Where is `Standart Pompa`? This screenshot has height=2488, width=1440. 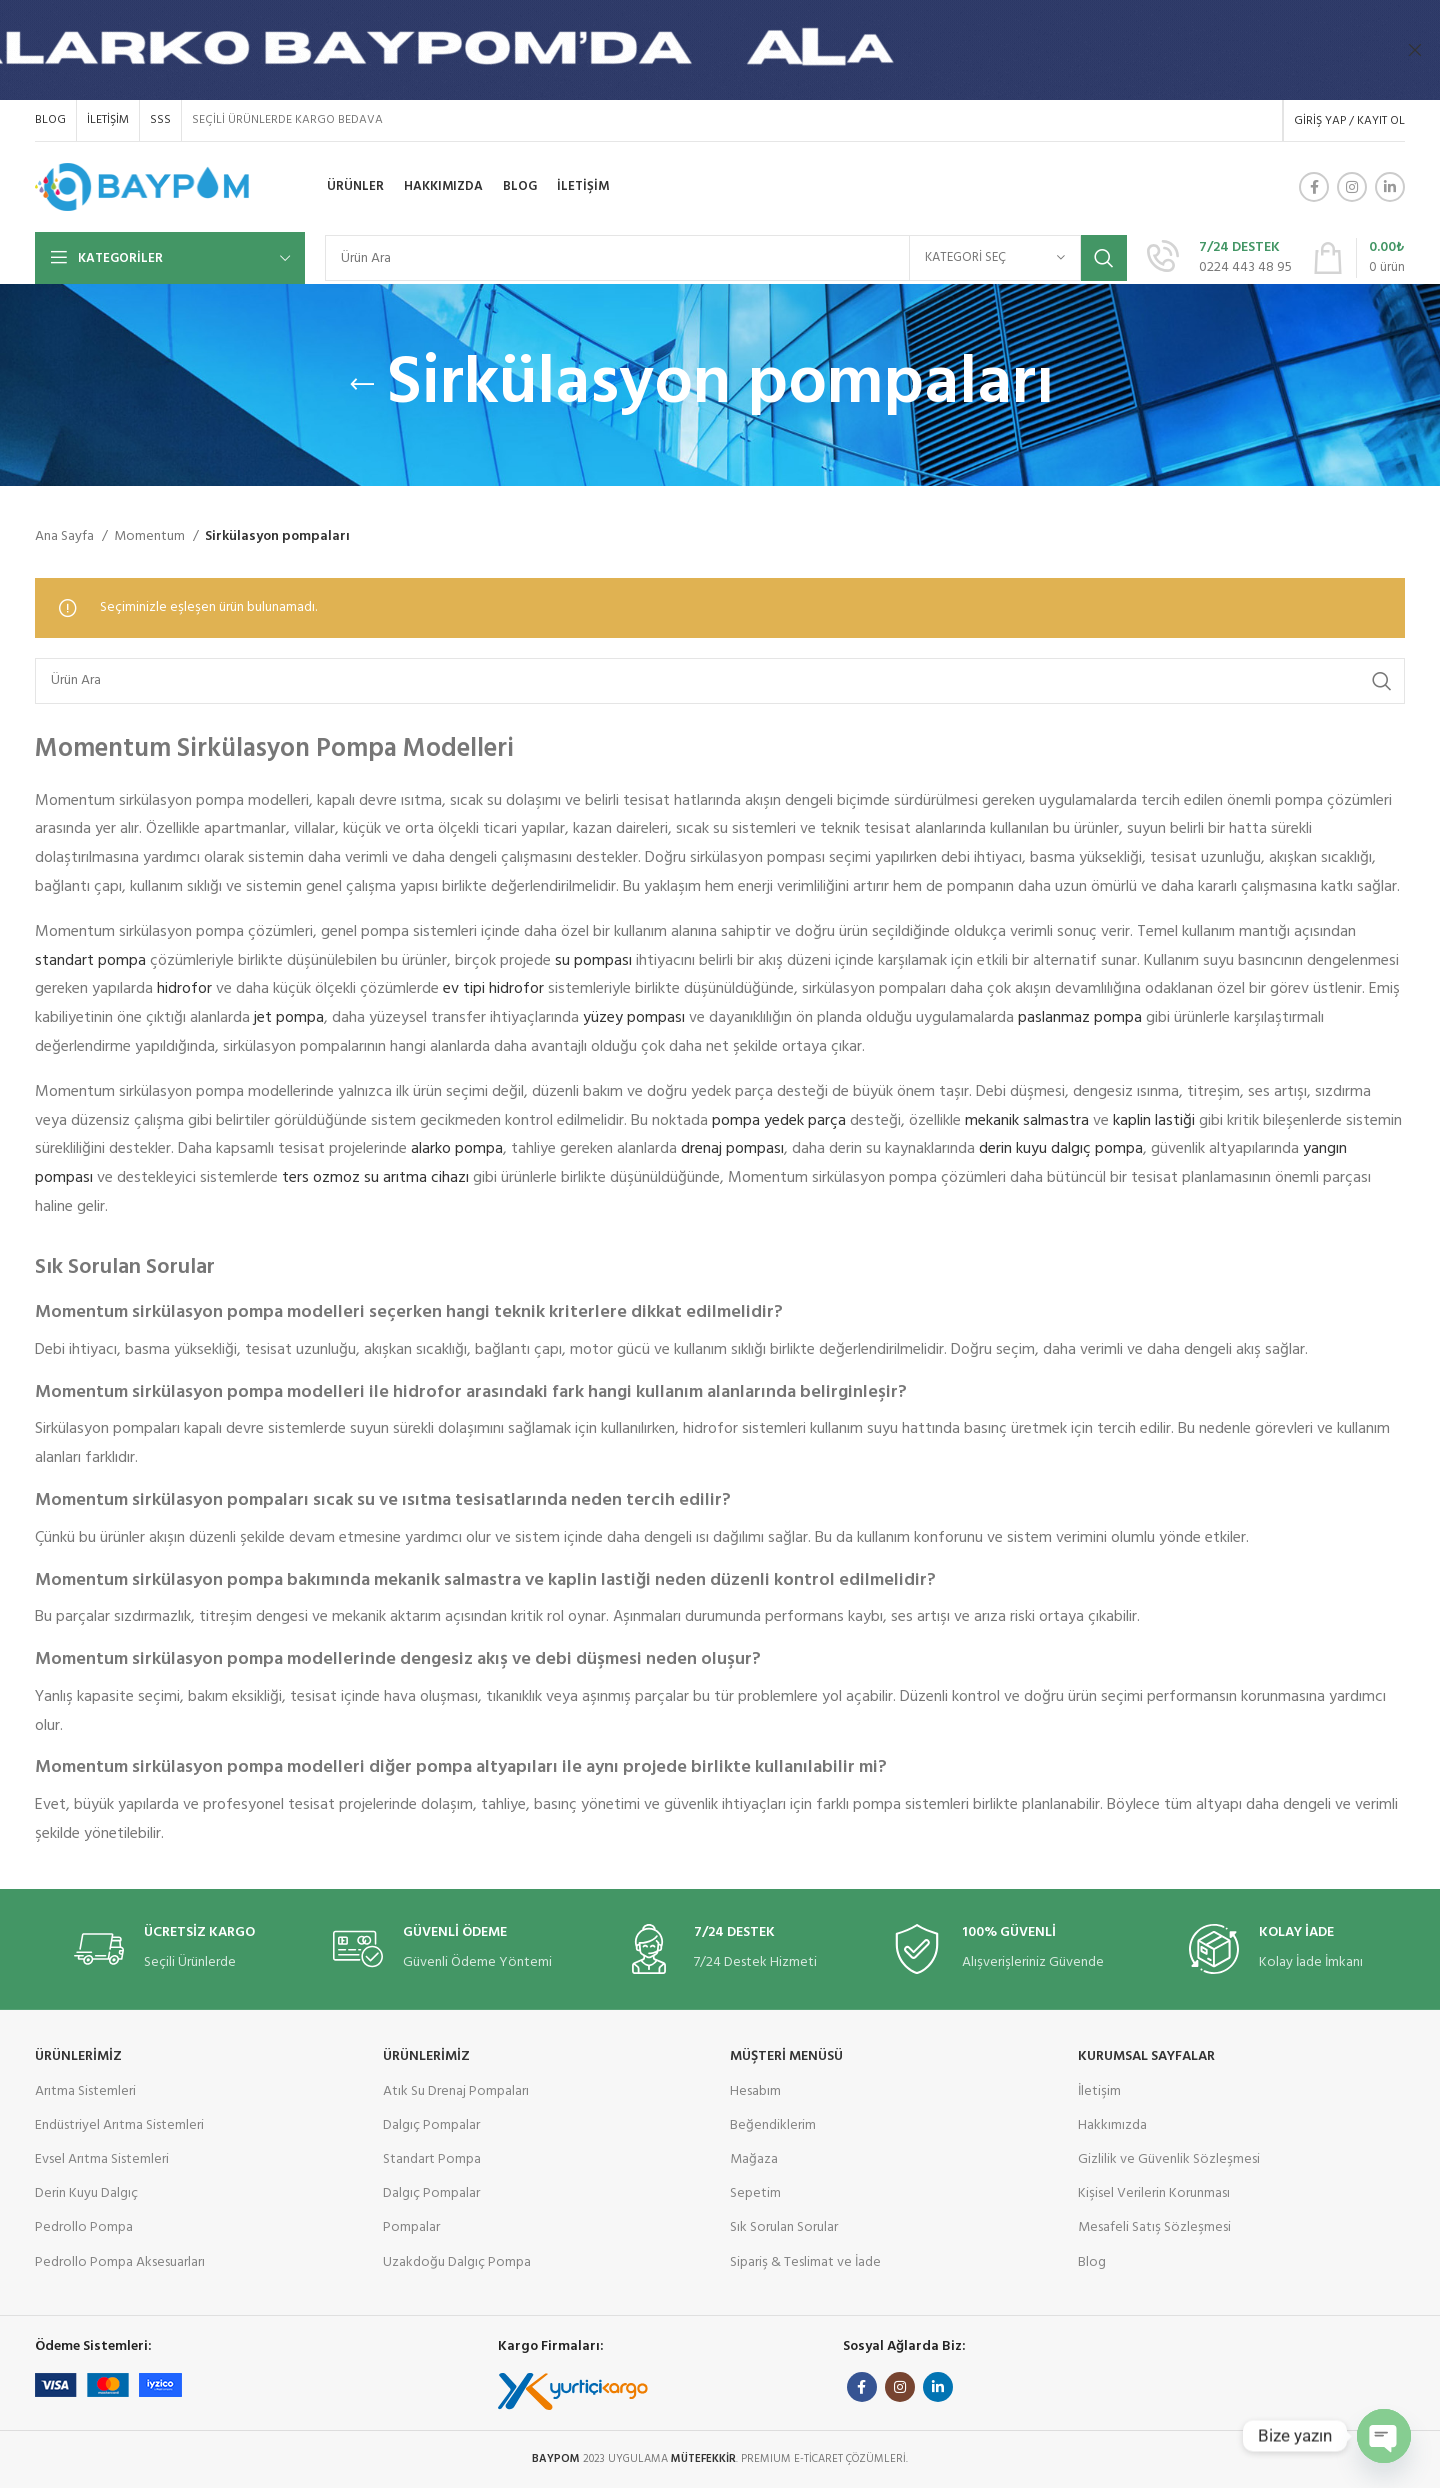 Standart Pompa is located at coordinates (432, 2159).